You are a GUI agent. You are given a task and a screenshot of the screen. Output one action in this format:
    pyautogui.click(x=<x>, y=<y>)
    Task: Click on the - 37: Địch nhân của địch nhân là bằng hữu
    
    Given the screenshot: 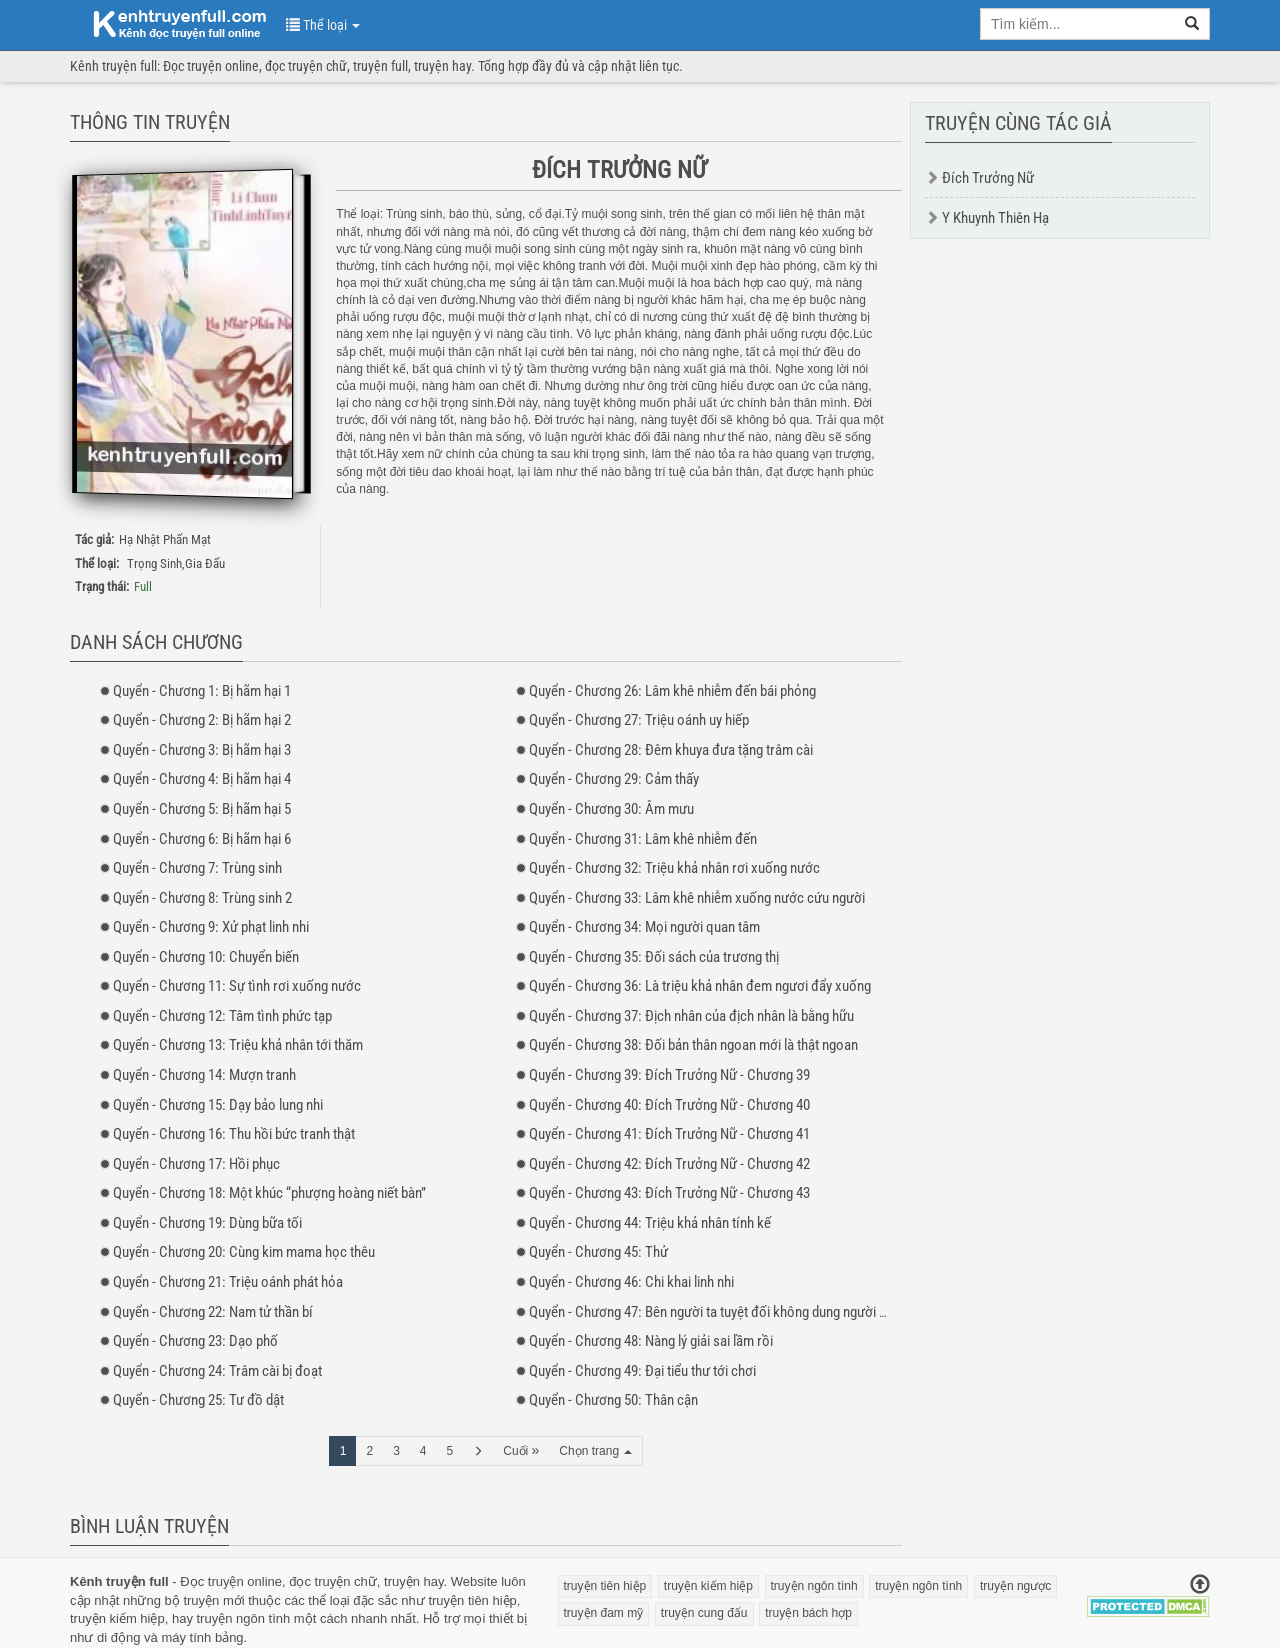 What is the action you would take?
    pyautogui.click(x=691, y=1016)
    